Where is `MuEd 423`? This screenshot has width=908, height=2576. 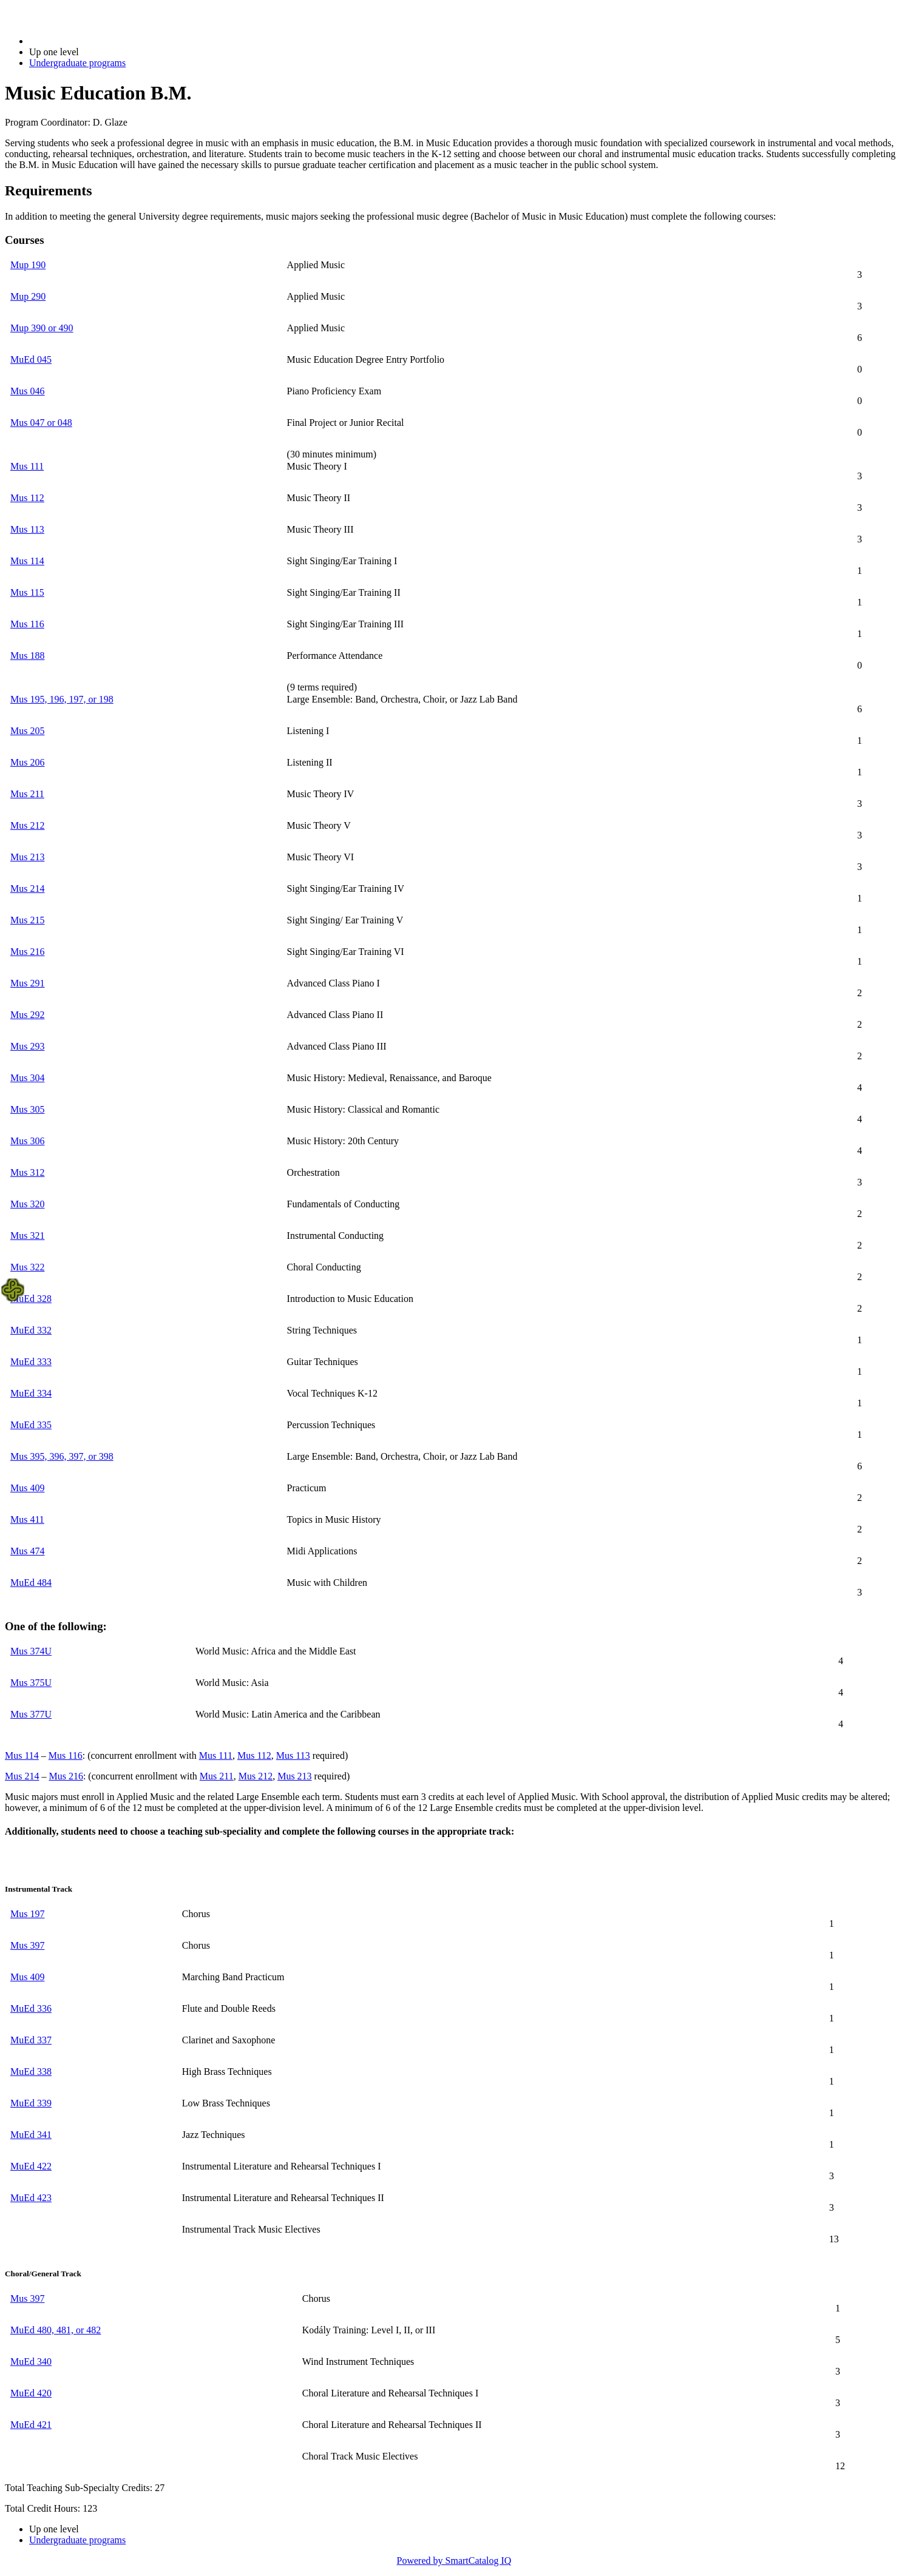 MuEd 423 is located at coordinates (31, 2198).